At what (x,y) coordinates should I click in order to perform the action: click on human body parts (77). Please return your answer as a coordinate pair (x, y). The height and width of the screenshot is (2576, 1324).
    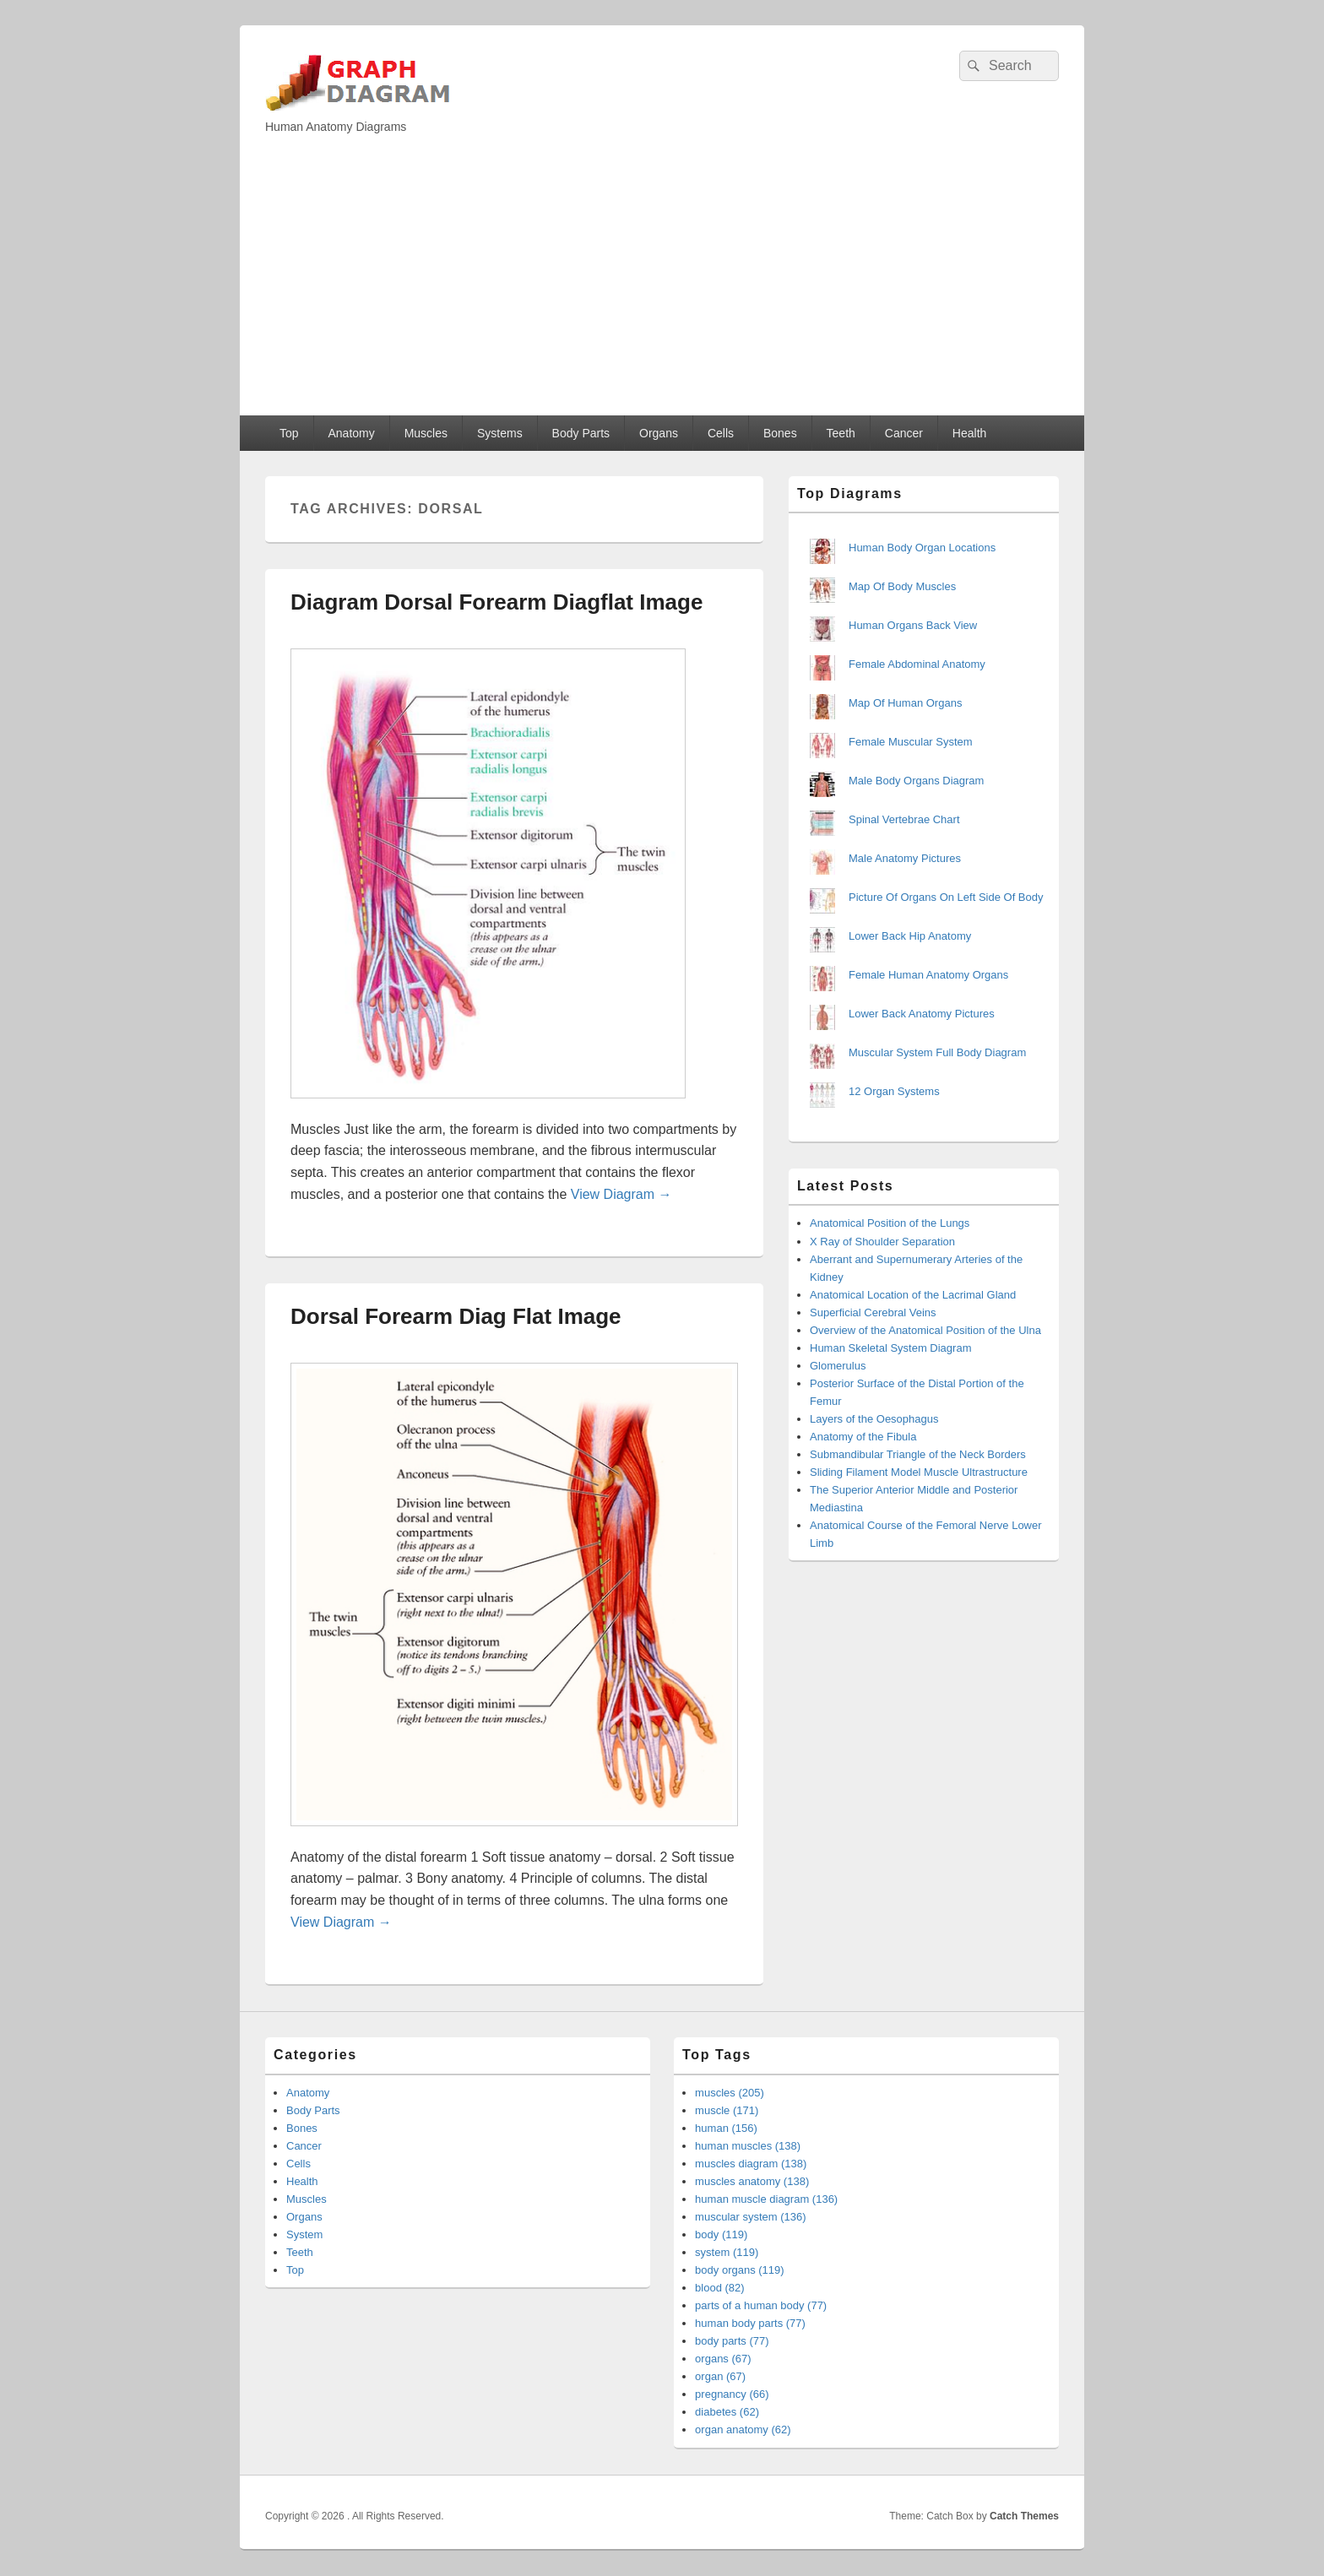
    Looking at the image, I should click on (750, 2323).